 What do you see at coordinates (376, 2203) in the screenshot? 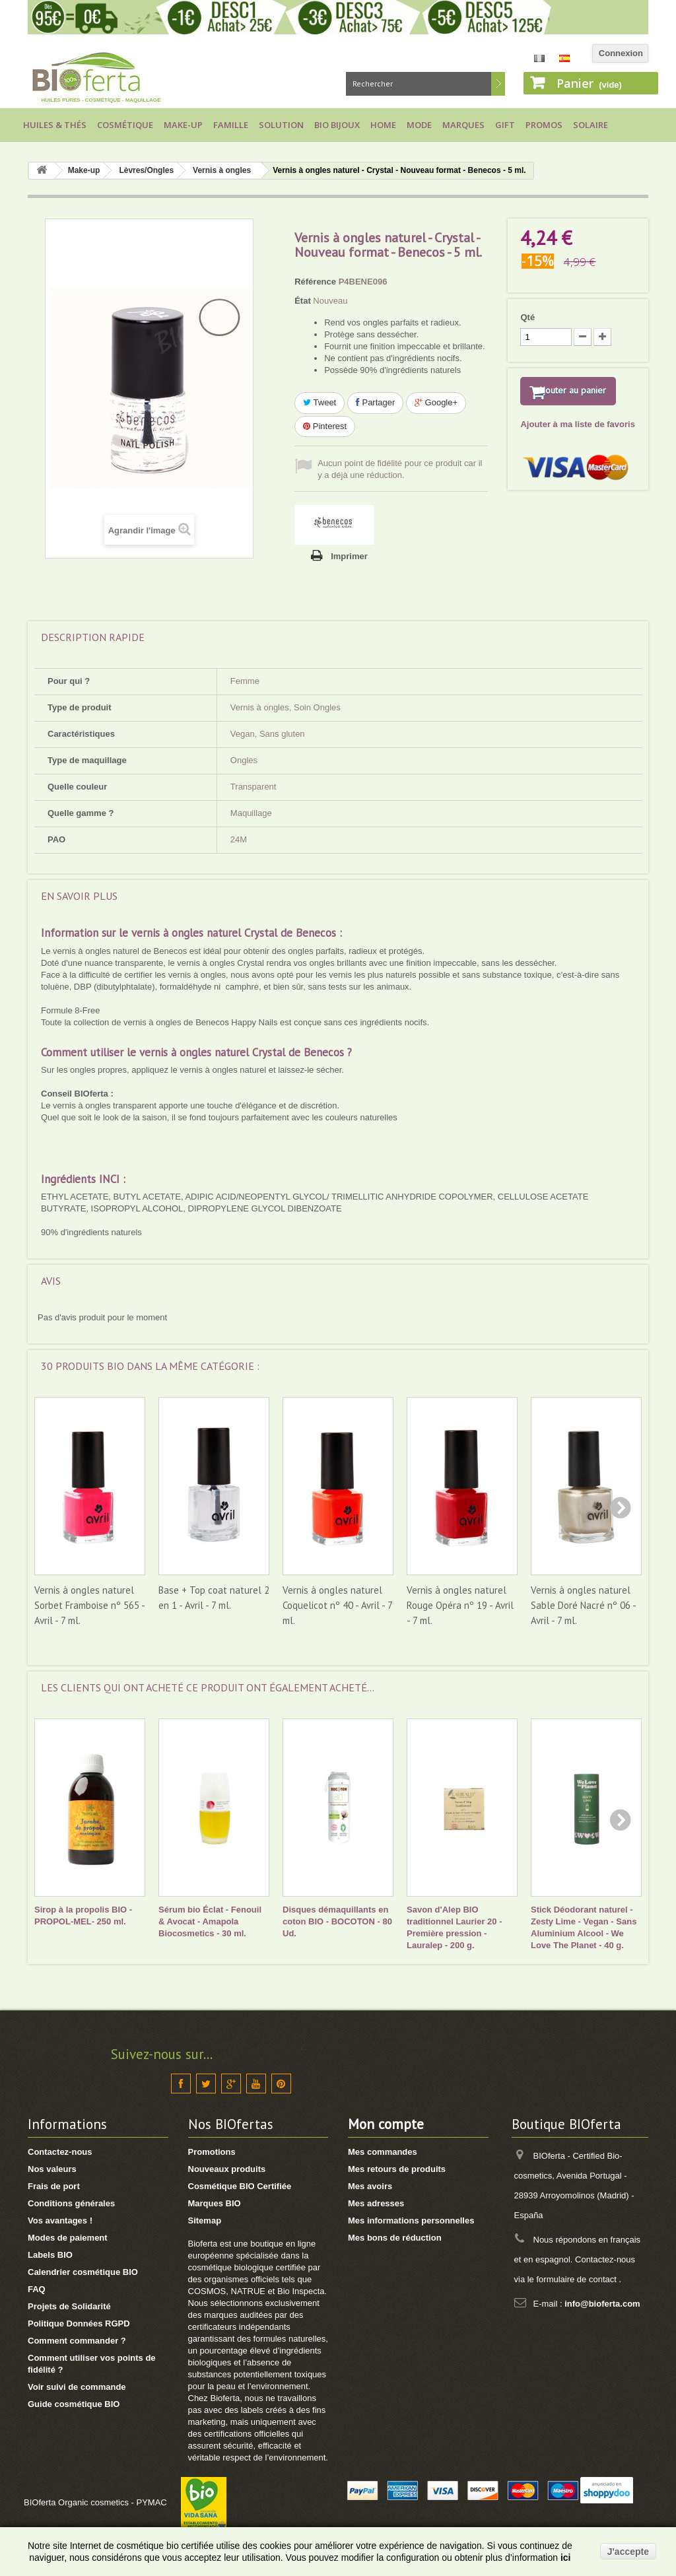
I see `Mes adresses` at bounding box center [376, 2203].